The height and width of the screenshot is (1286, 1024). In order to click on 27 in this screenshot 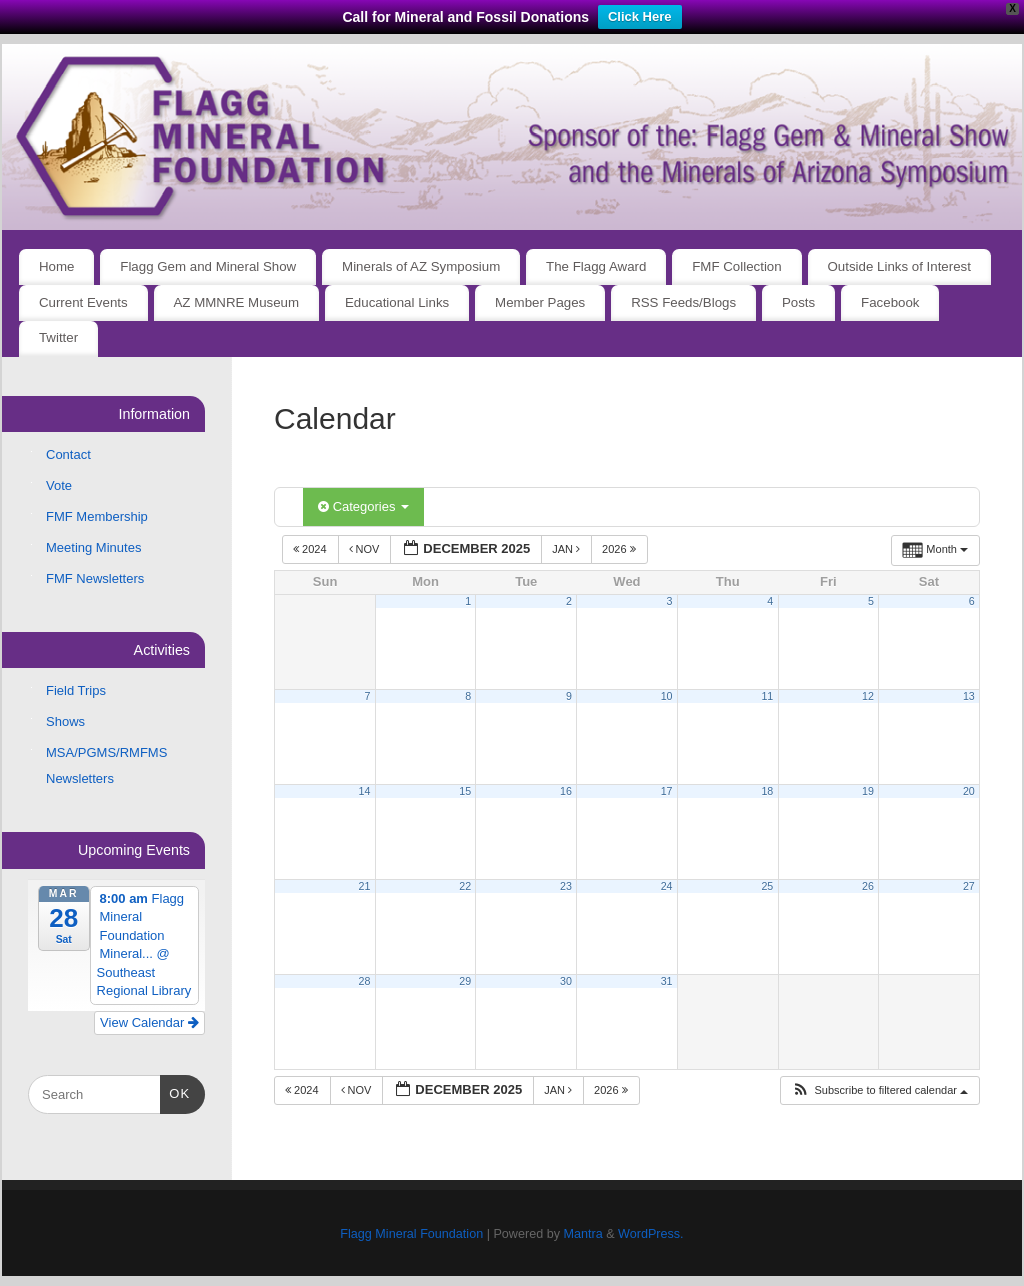, I will do `click(969, 886)`.